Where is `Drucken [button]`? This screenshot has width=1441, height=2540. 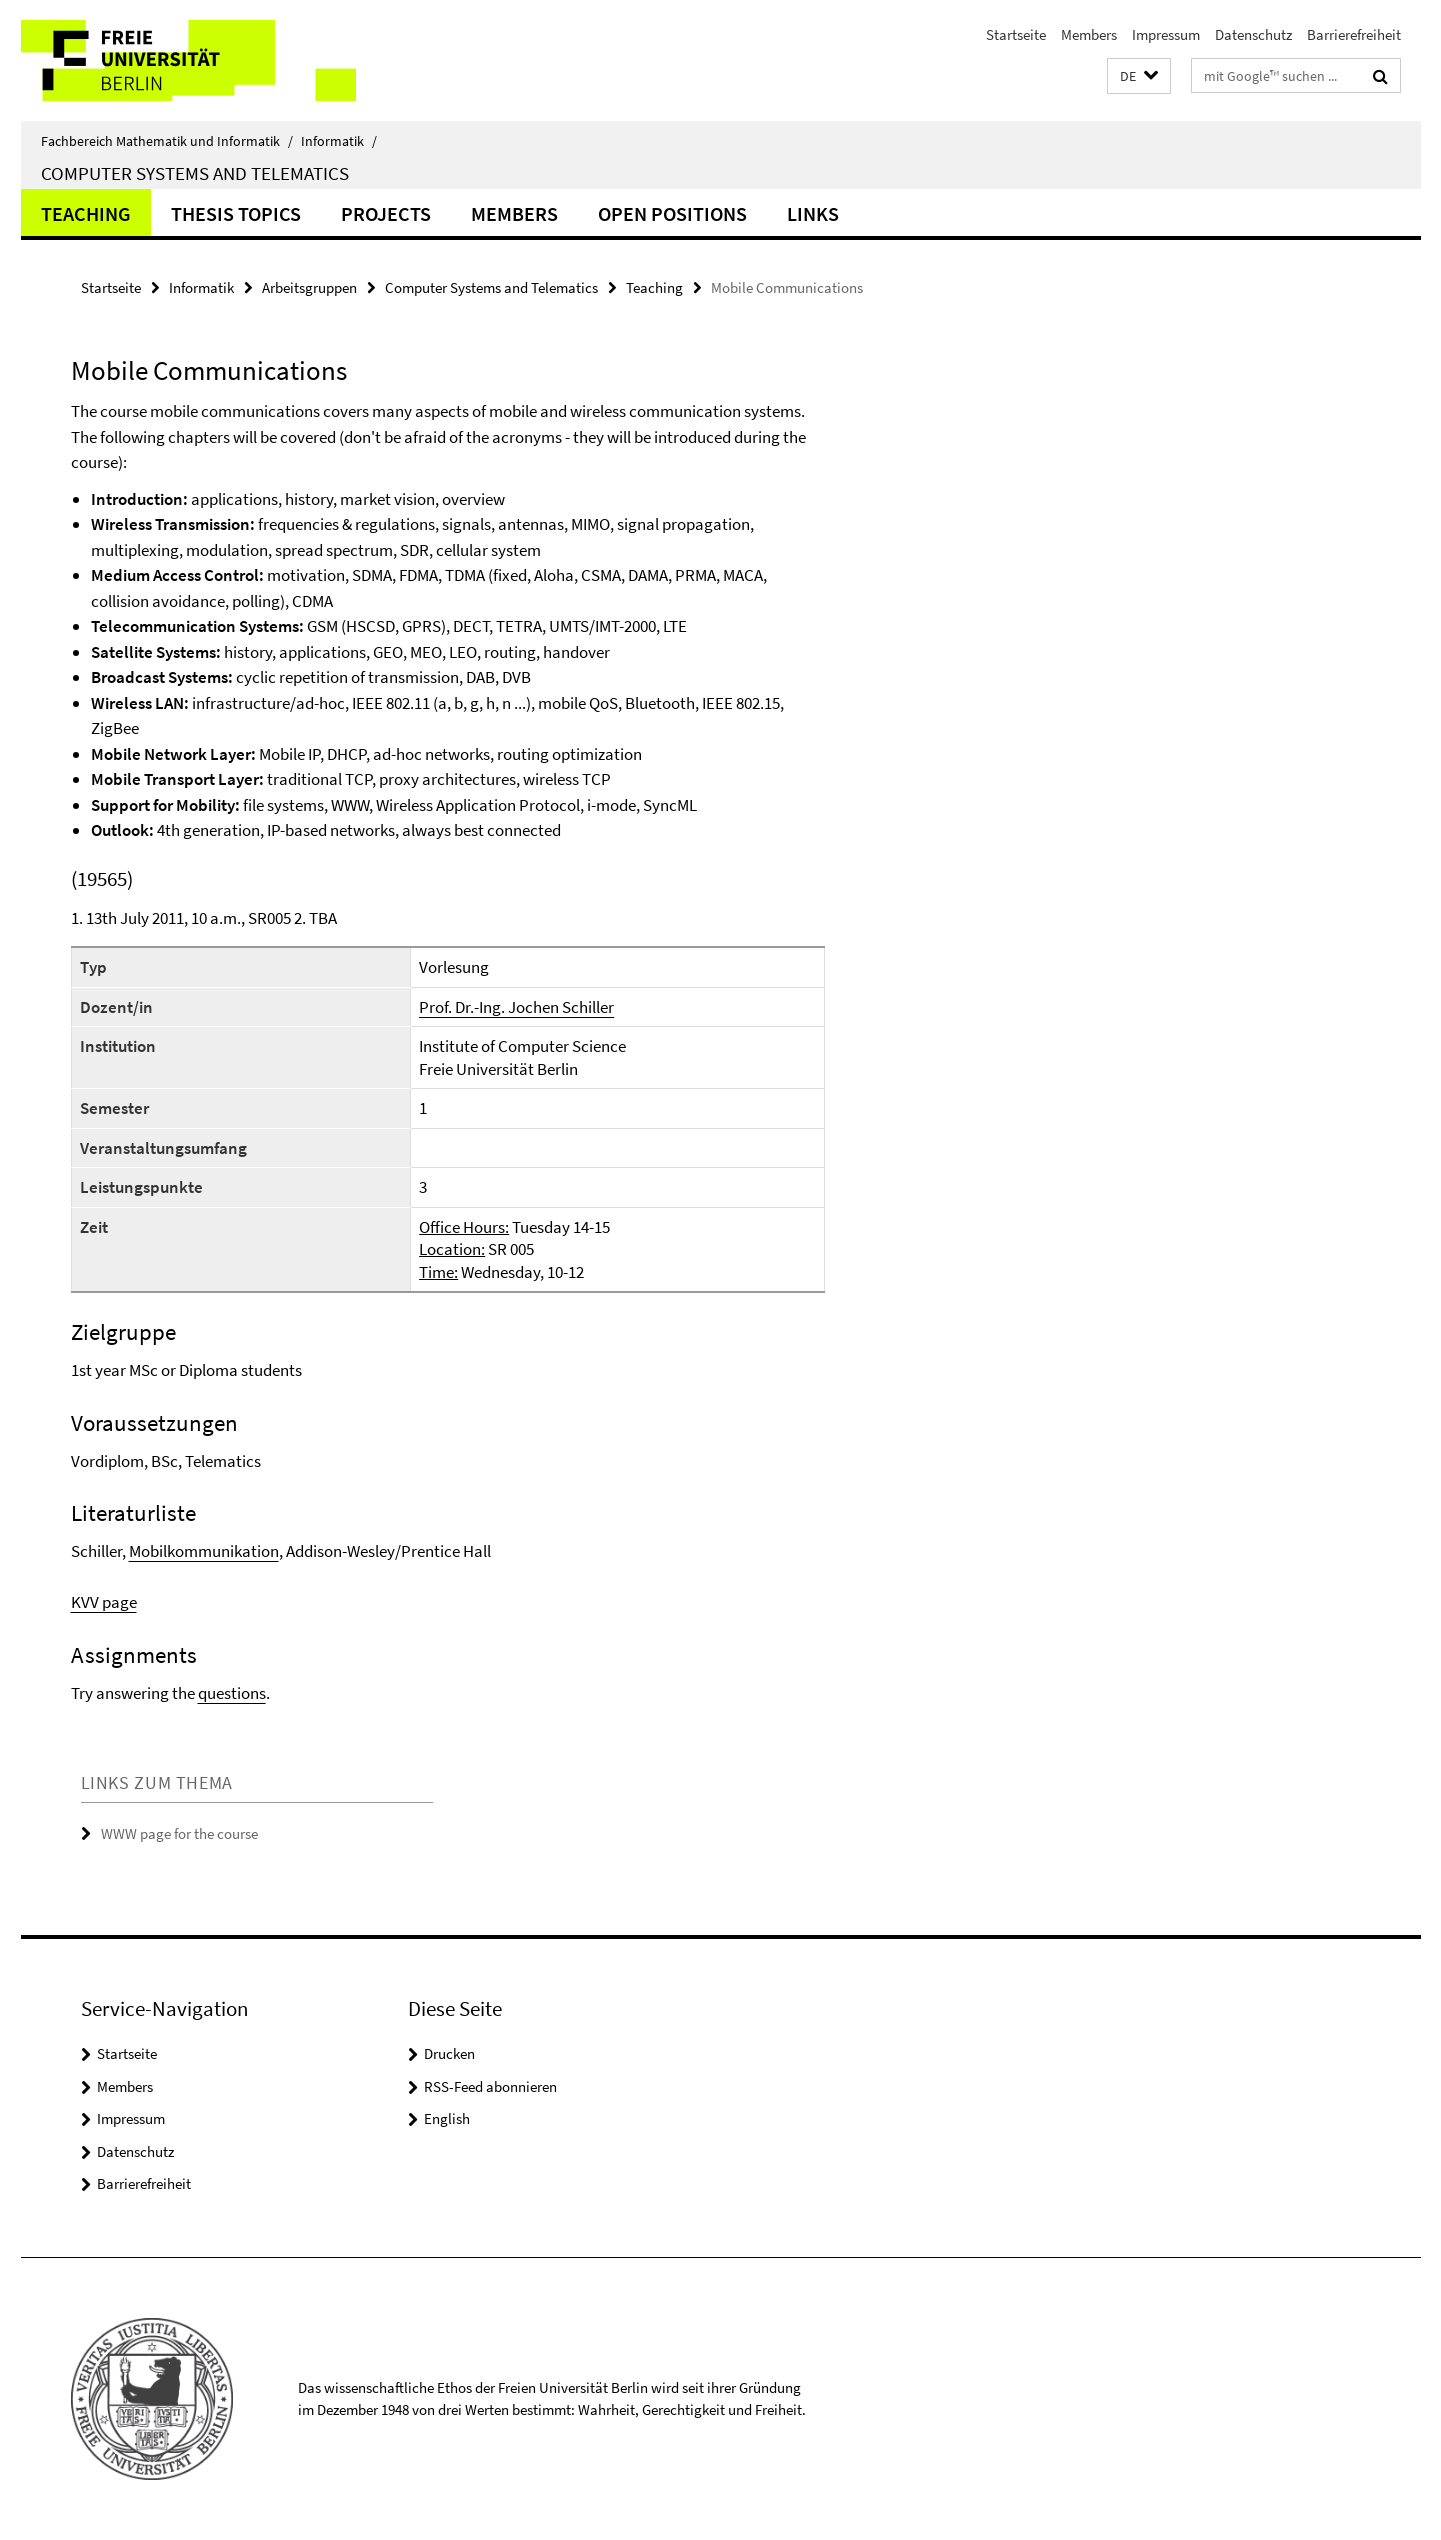
Drucken [button] is located at coordinates (449, 2053).